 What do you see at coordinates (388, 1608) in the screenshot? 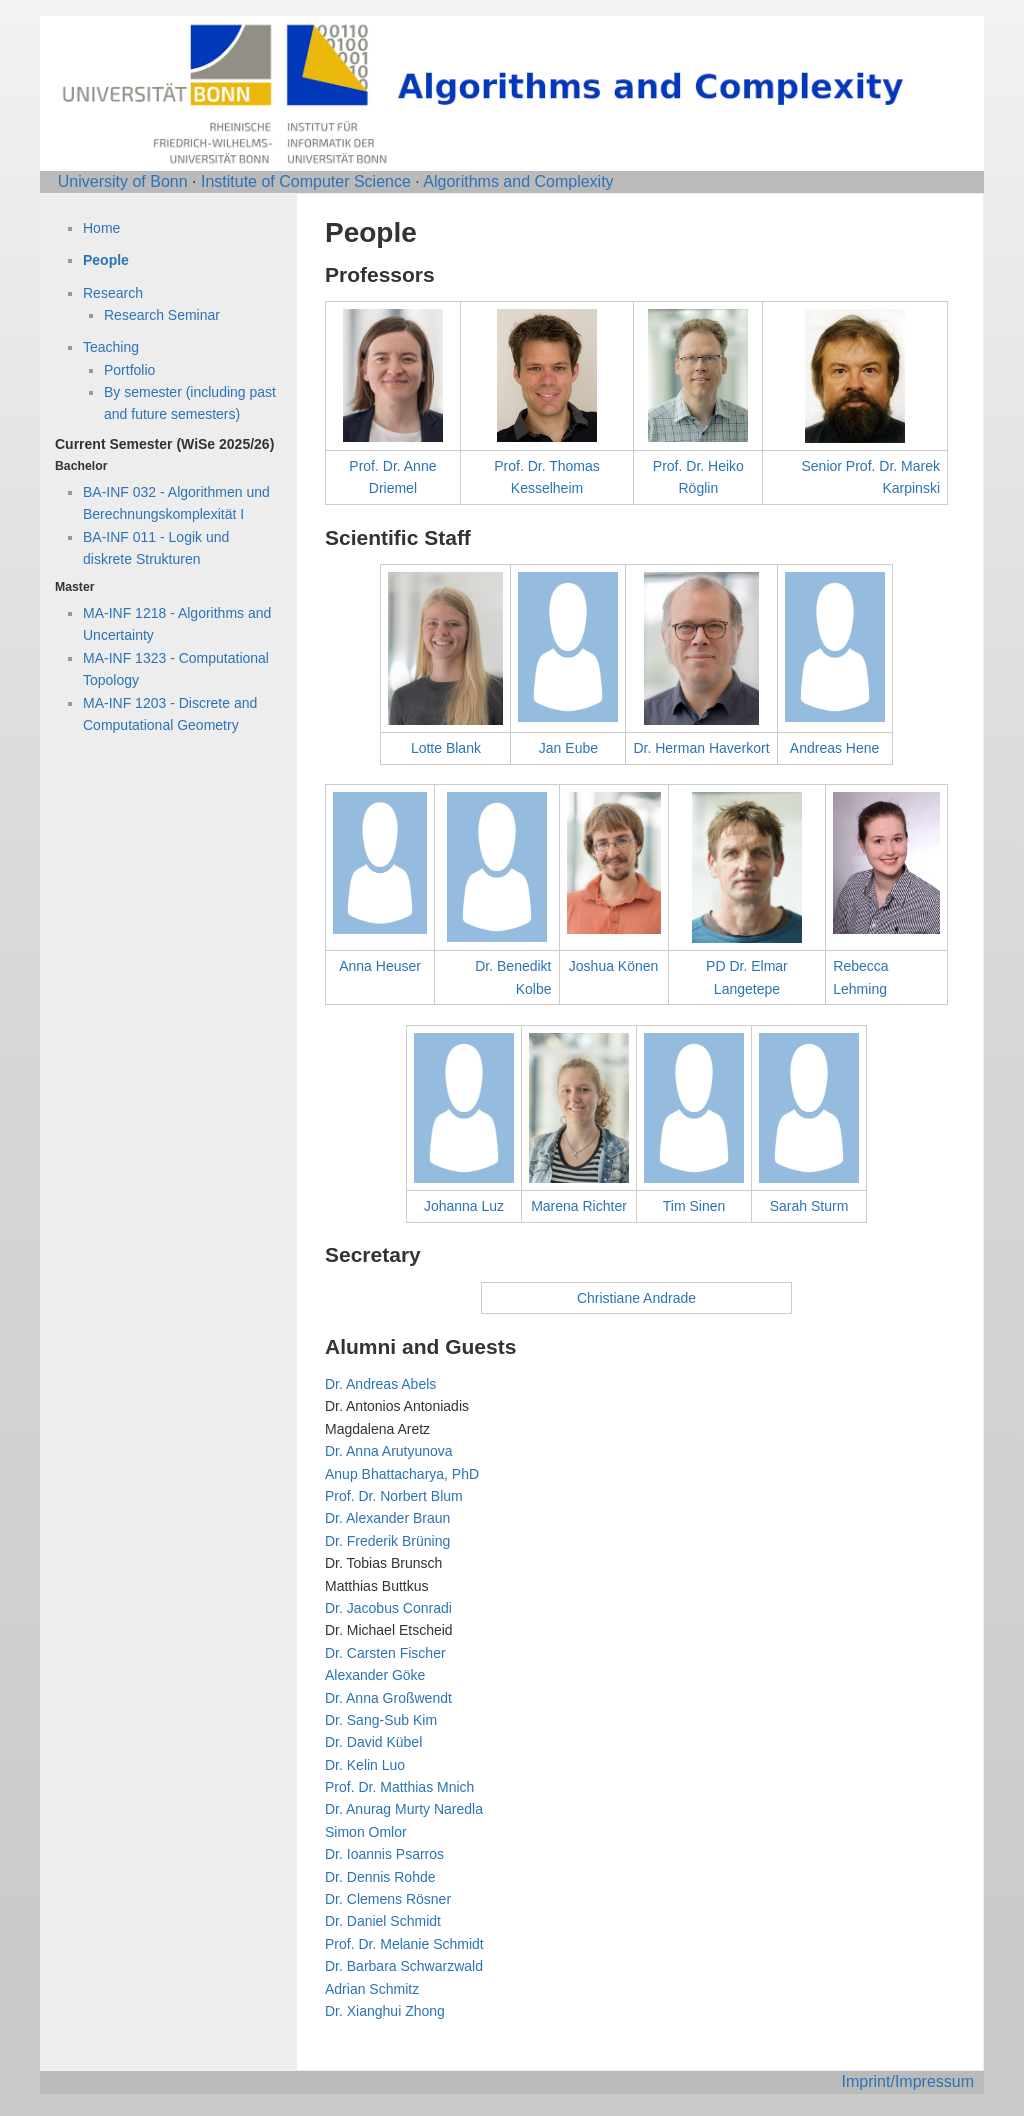
I see `Dr. Jacobus Conradi` at bounding box center [388, 1608].